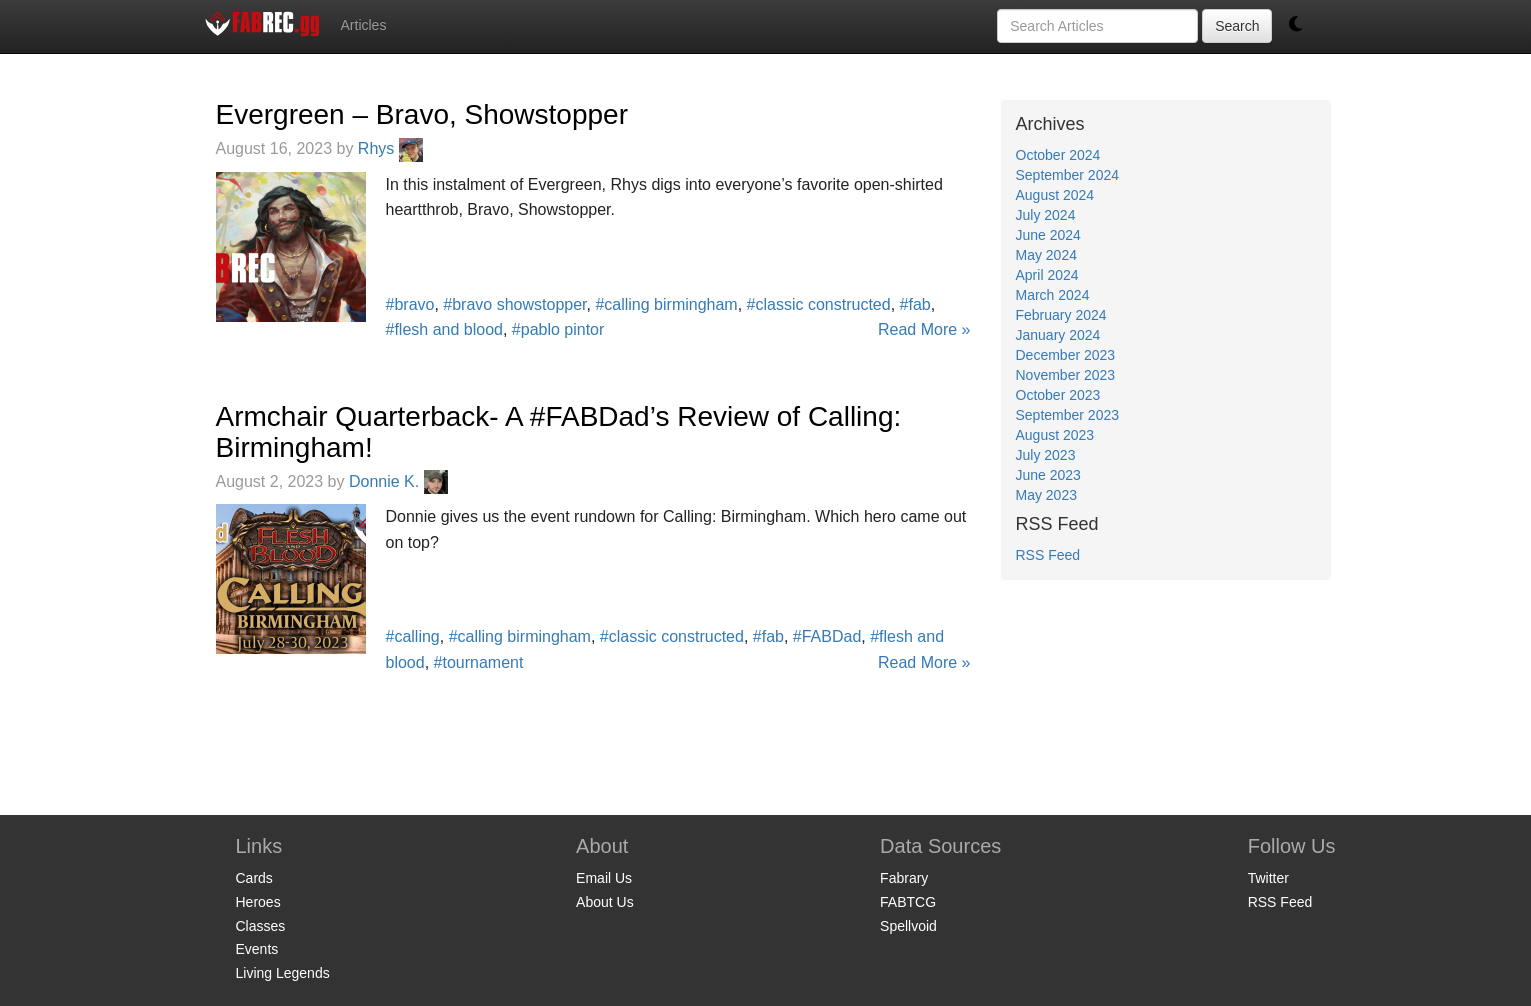  Describe the element at coordinates (1046, 255) in the screenshot. I see `May 2024` at that location.